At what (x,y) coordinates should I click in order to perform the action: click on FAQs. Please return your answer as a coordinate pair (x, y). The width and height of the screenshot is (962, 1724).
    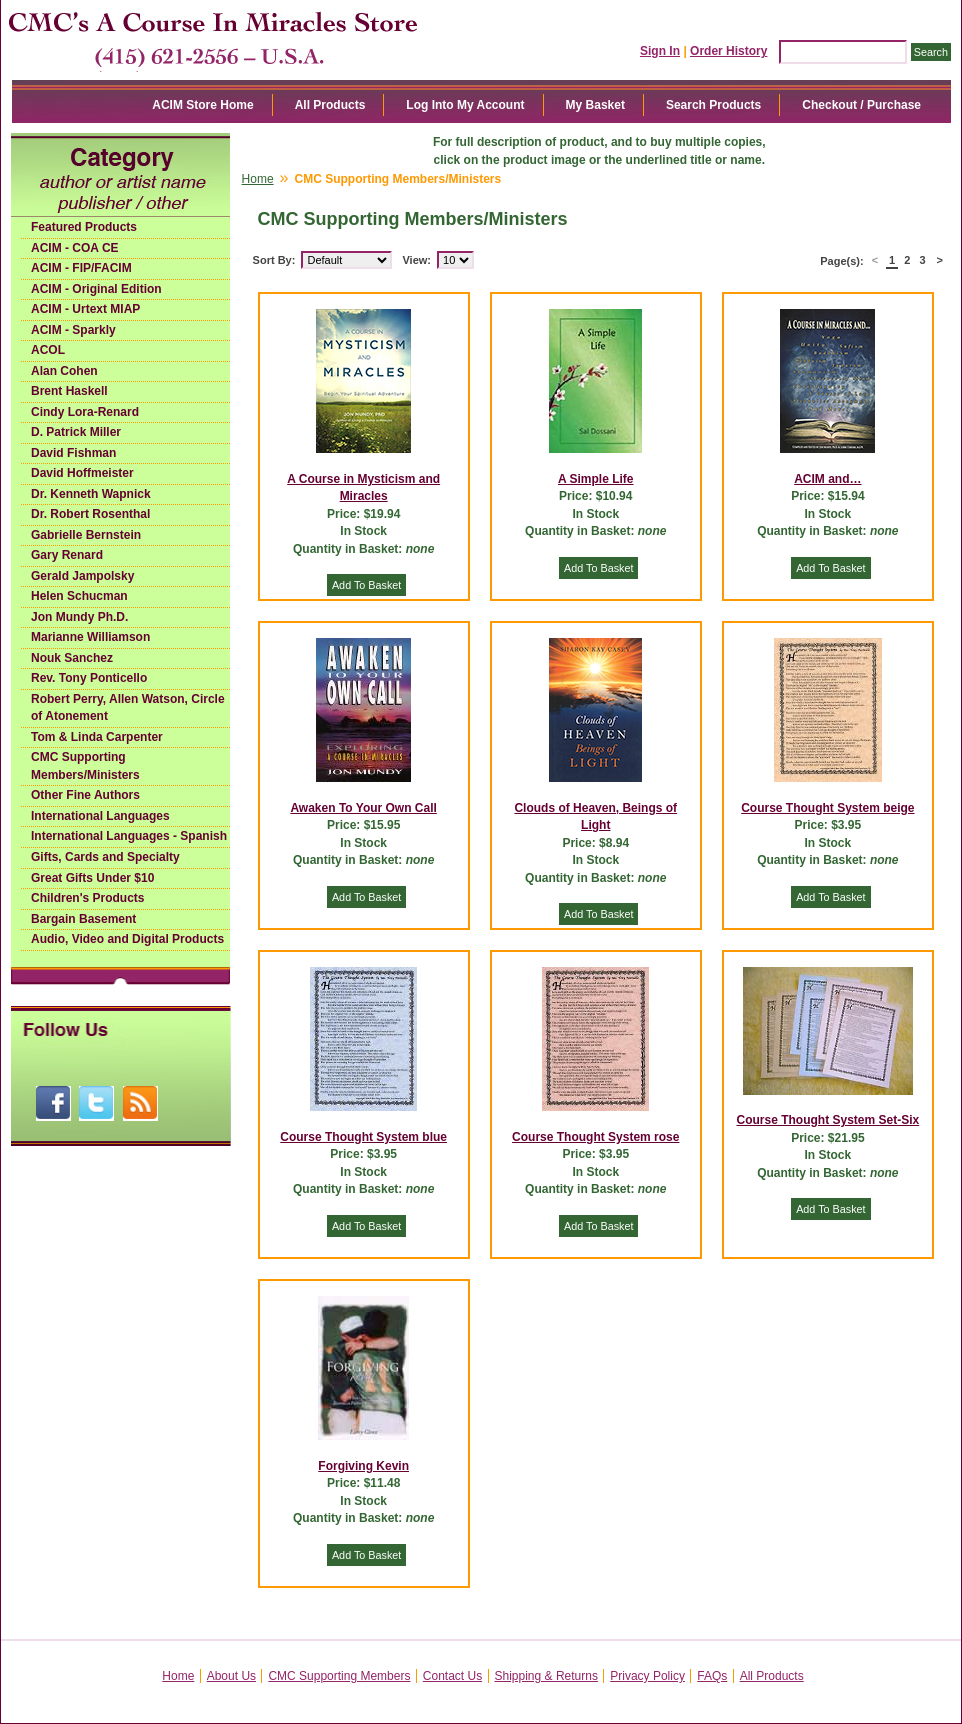
    Looking at the image, I should click on (712, 1676).